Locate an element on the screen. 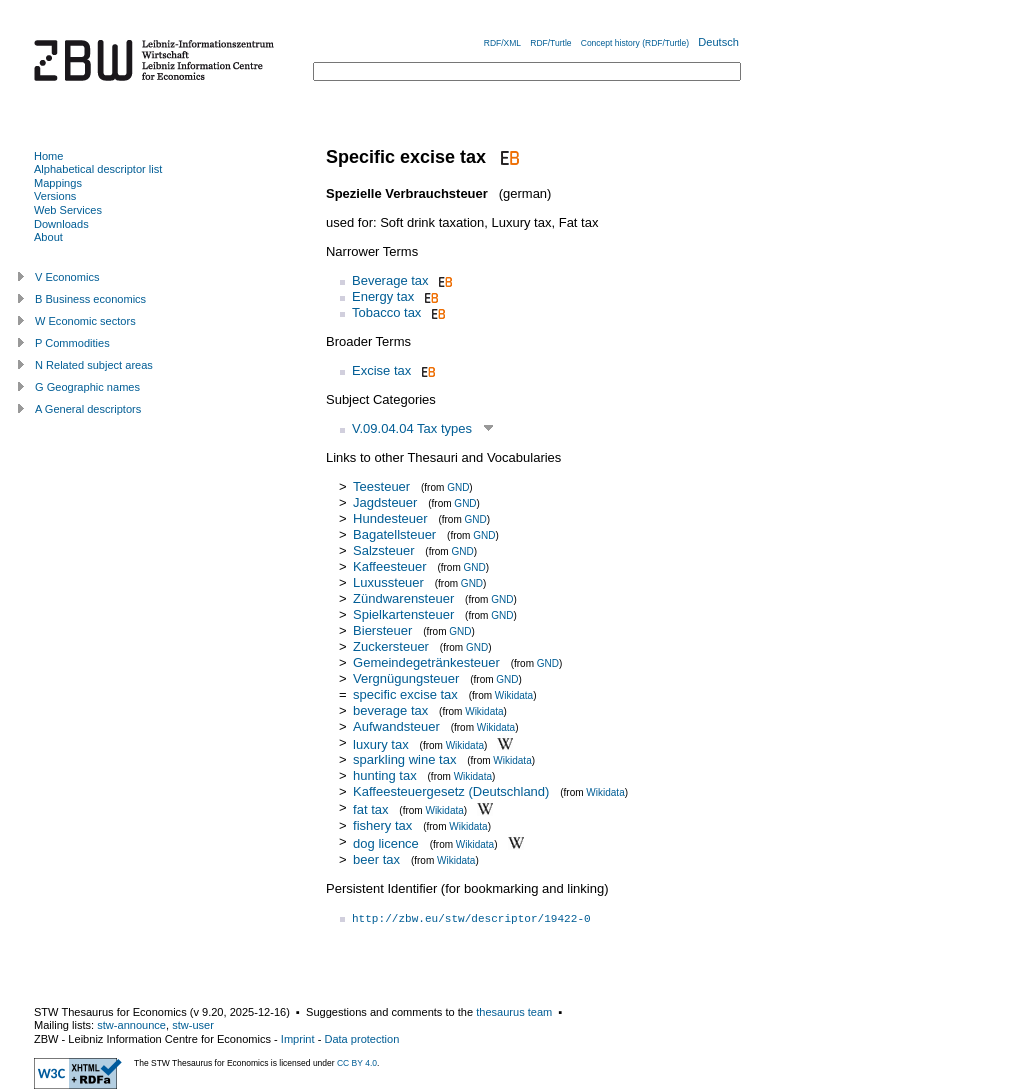 The image size is (1024, 1092). Mappings is located at coordinates (58, 183).